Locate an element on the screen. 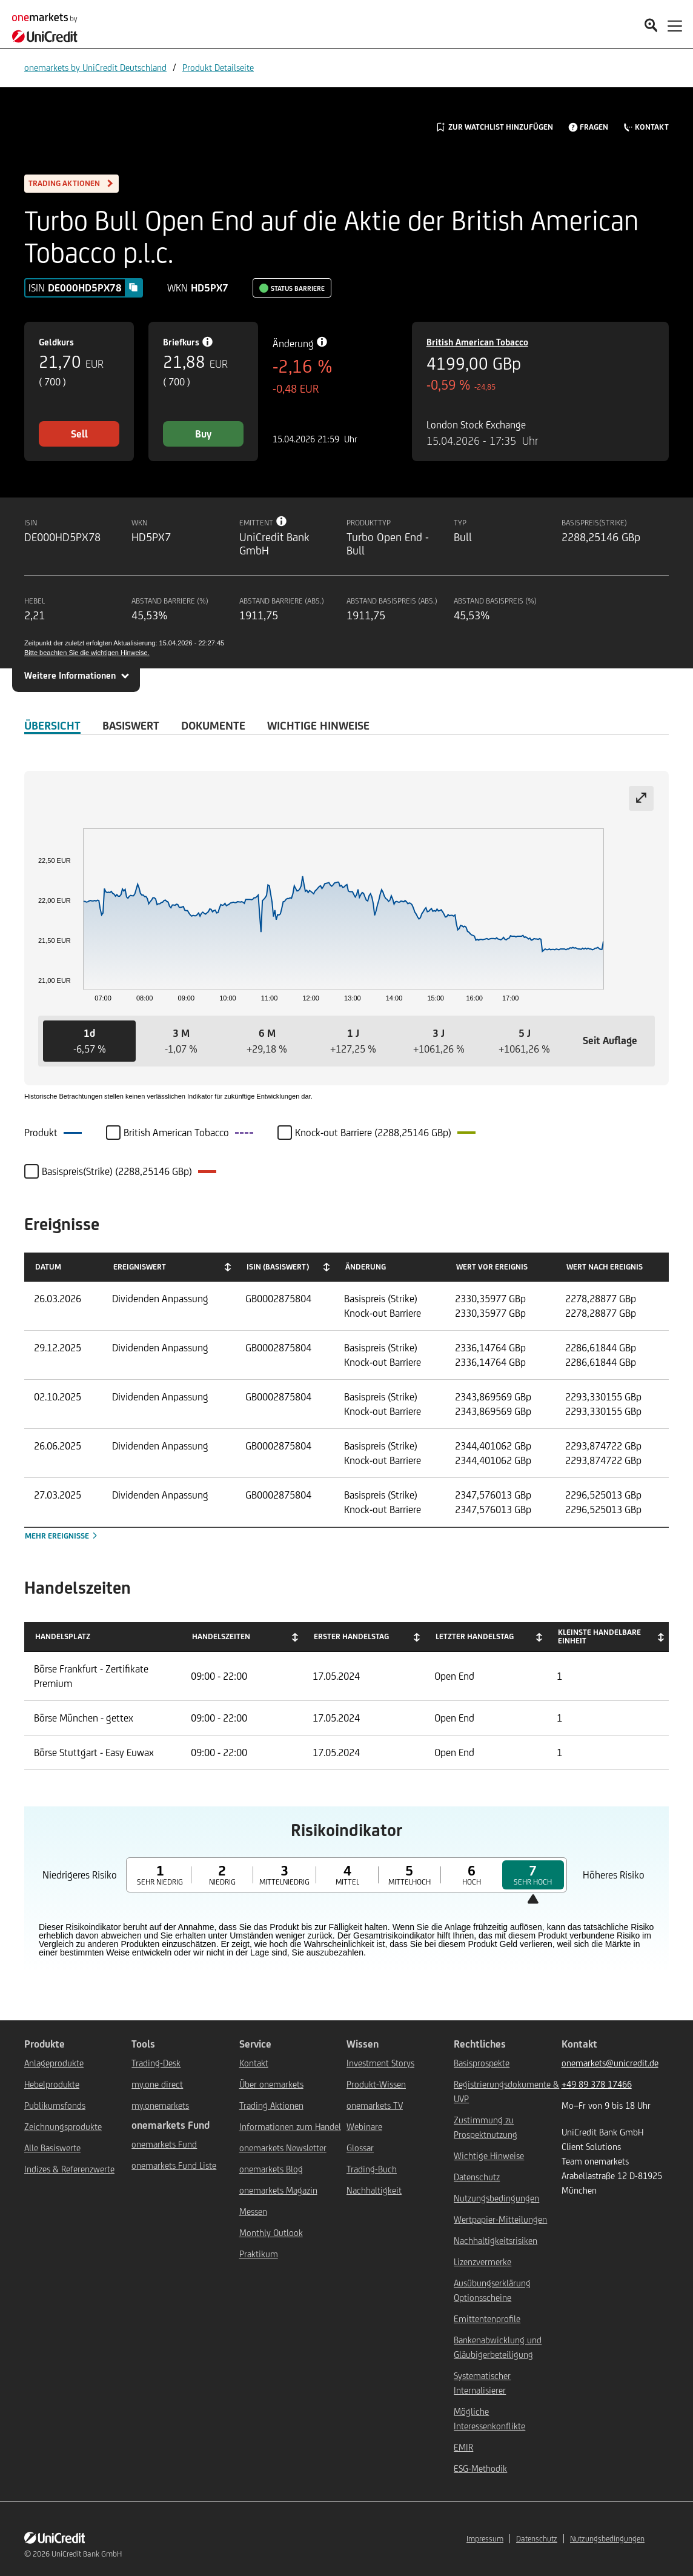  Registrierungsdokumente & UVP is located at coordinates (506, 2091).